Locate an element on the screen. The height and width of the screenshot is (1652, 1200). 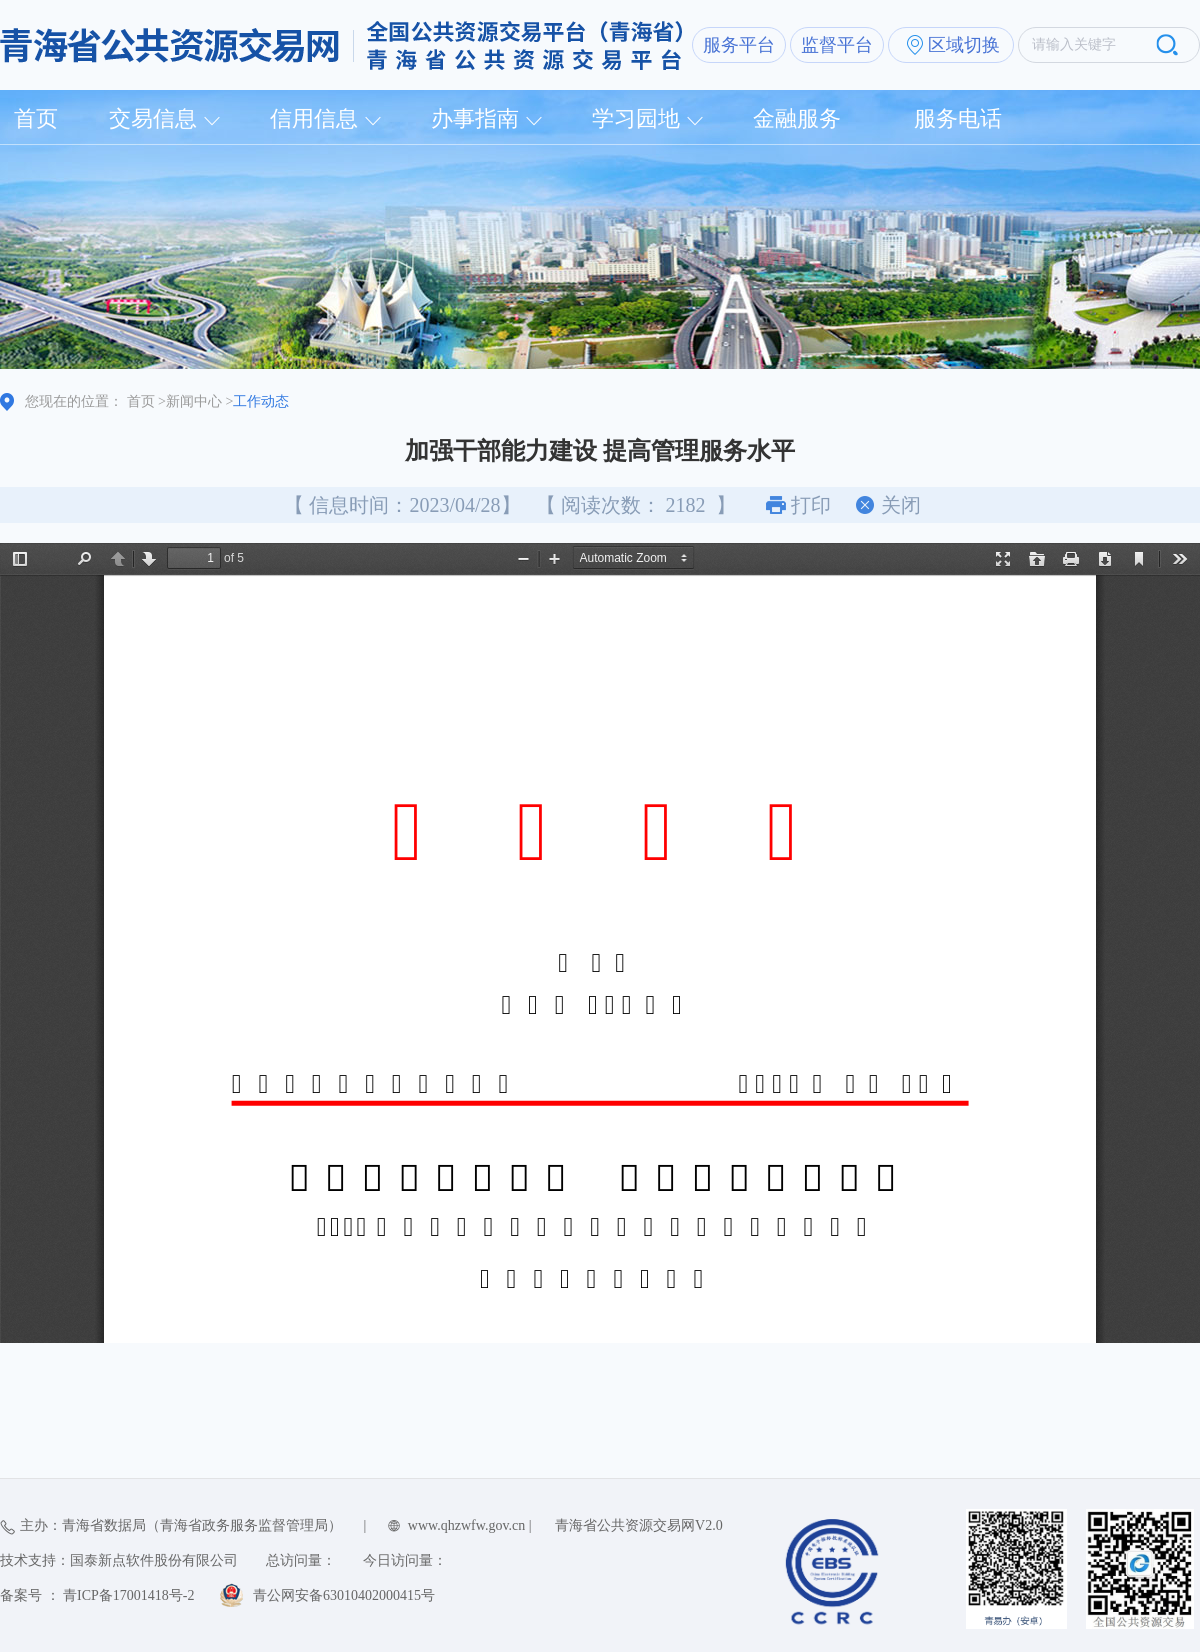
监督平台 is located at coordinates (837, 45).